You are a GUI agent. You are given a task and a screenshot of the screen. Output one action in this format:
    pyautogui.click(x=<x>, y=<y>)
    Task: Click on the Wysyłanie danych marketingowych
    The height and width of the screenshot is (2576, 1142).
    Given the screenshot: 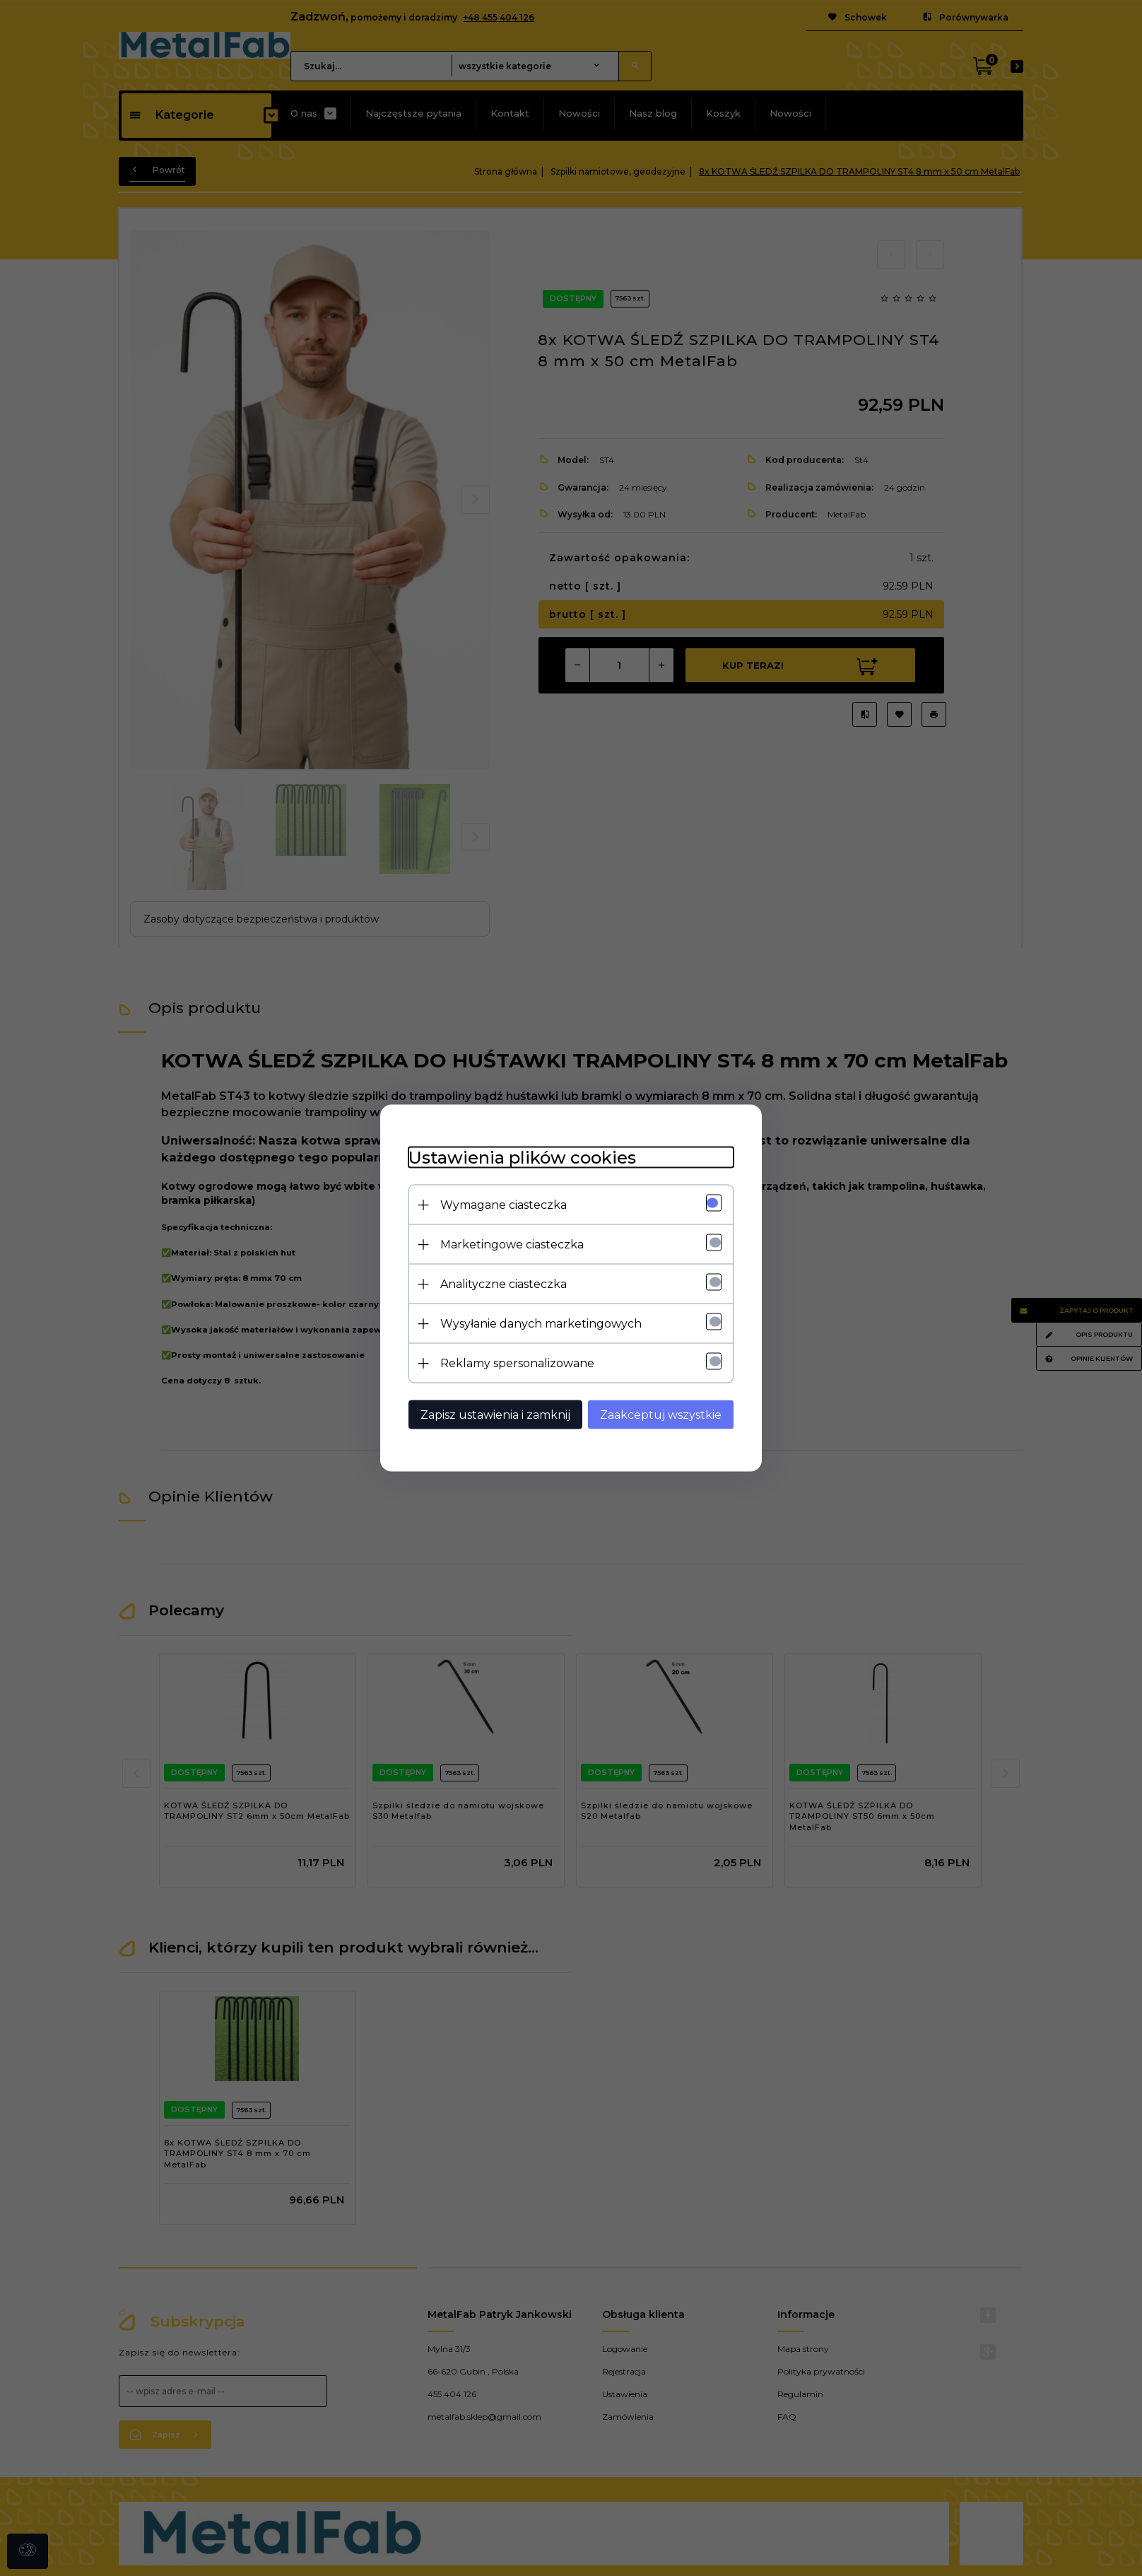 What is the action you would take?
    pyautogui.click(x=541, y=1323)
    